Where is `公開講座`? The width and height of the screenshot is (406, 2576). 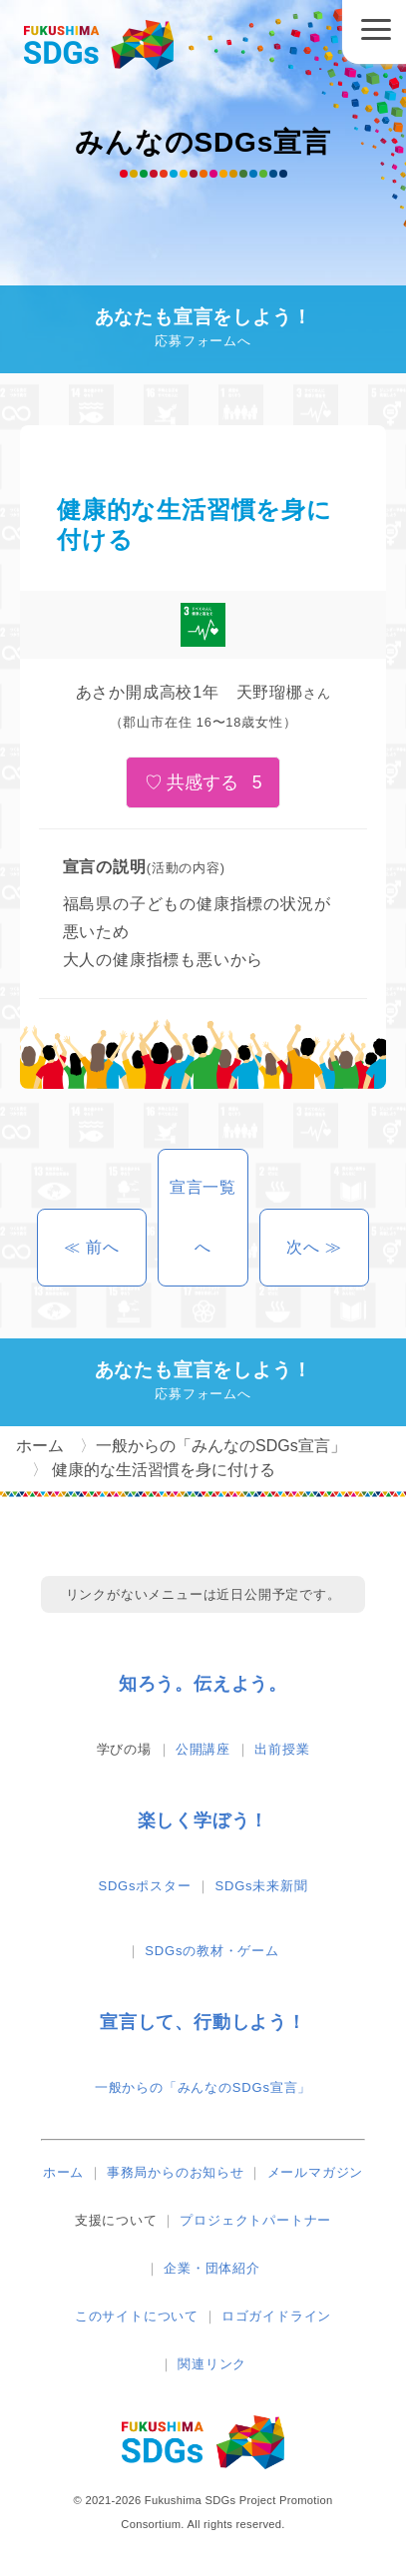 公開講座 is located at coordinates (203, 1749).